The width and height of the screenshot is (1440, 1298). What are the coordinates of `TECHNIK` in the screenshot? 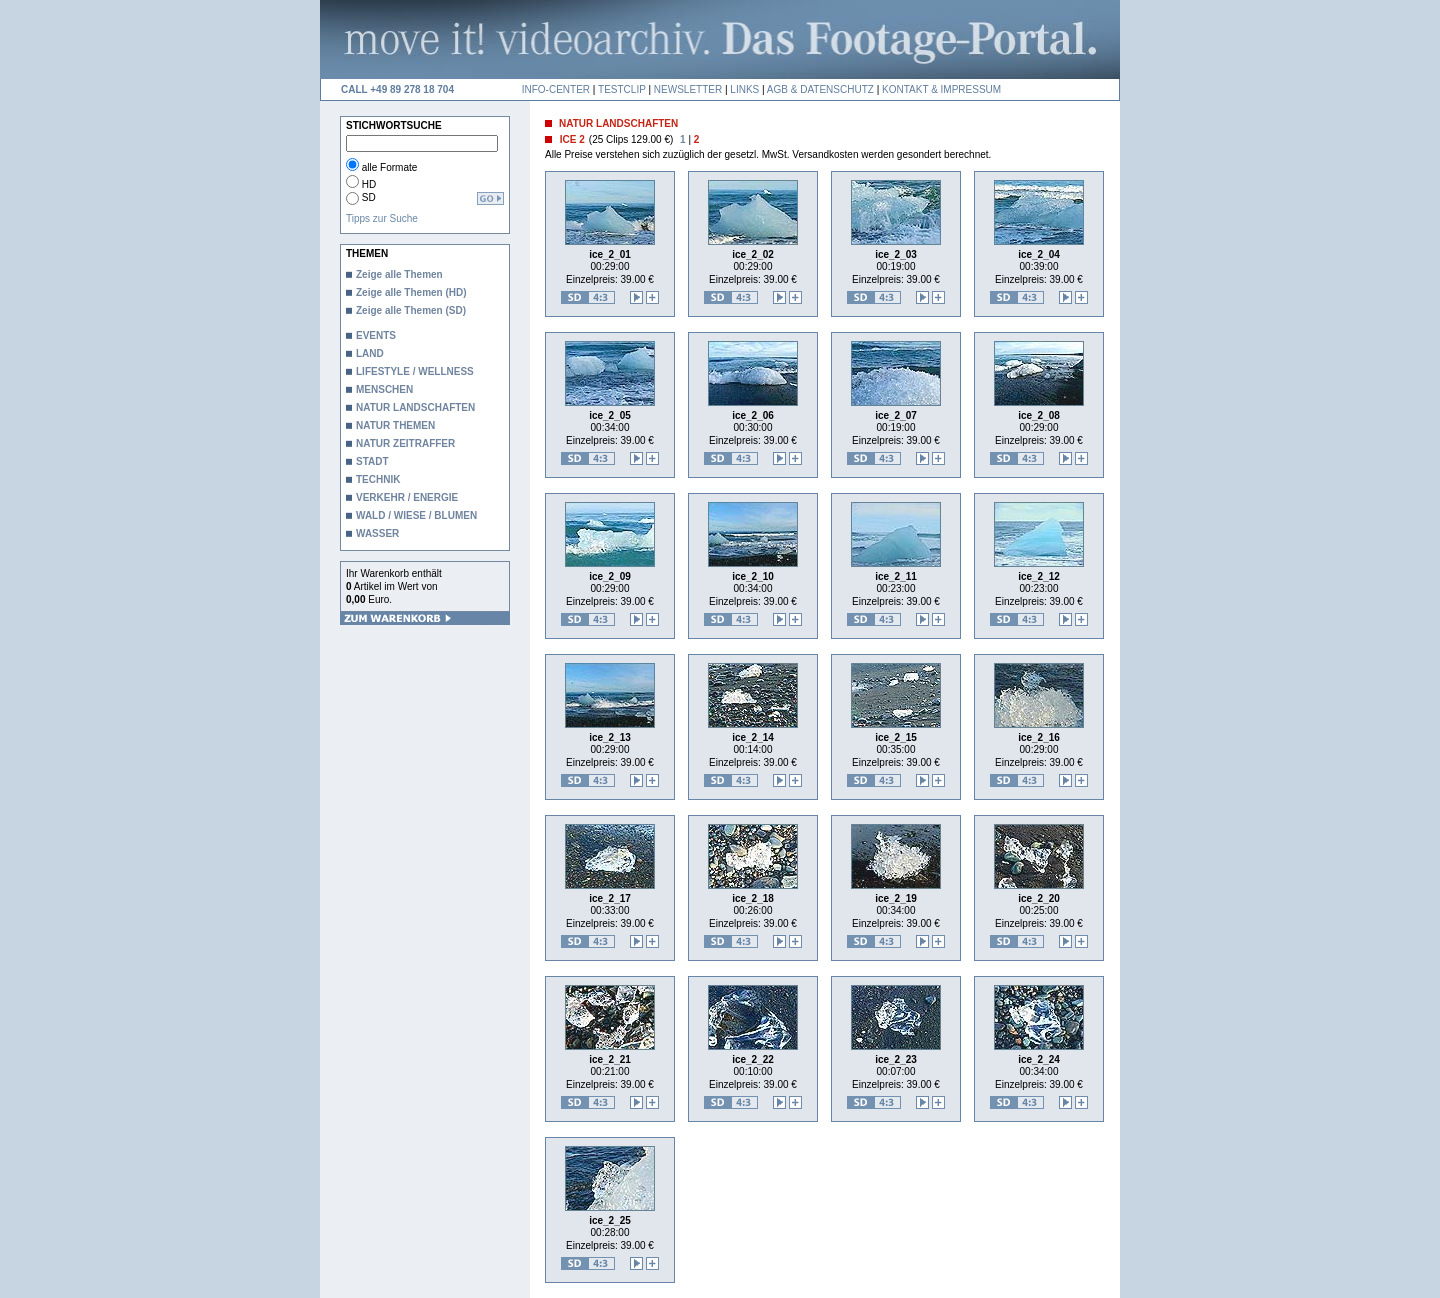 It's located at (378, 479).